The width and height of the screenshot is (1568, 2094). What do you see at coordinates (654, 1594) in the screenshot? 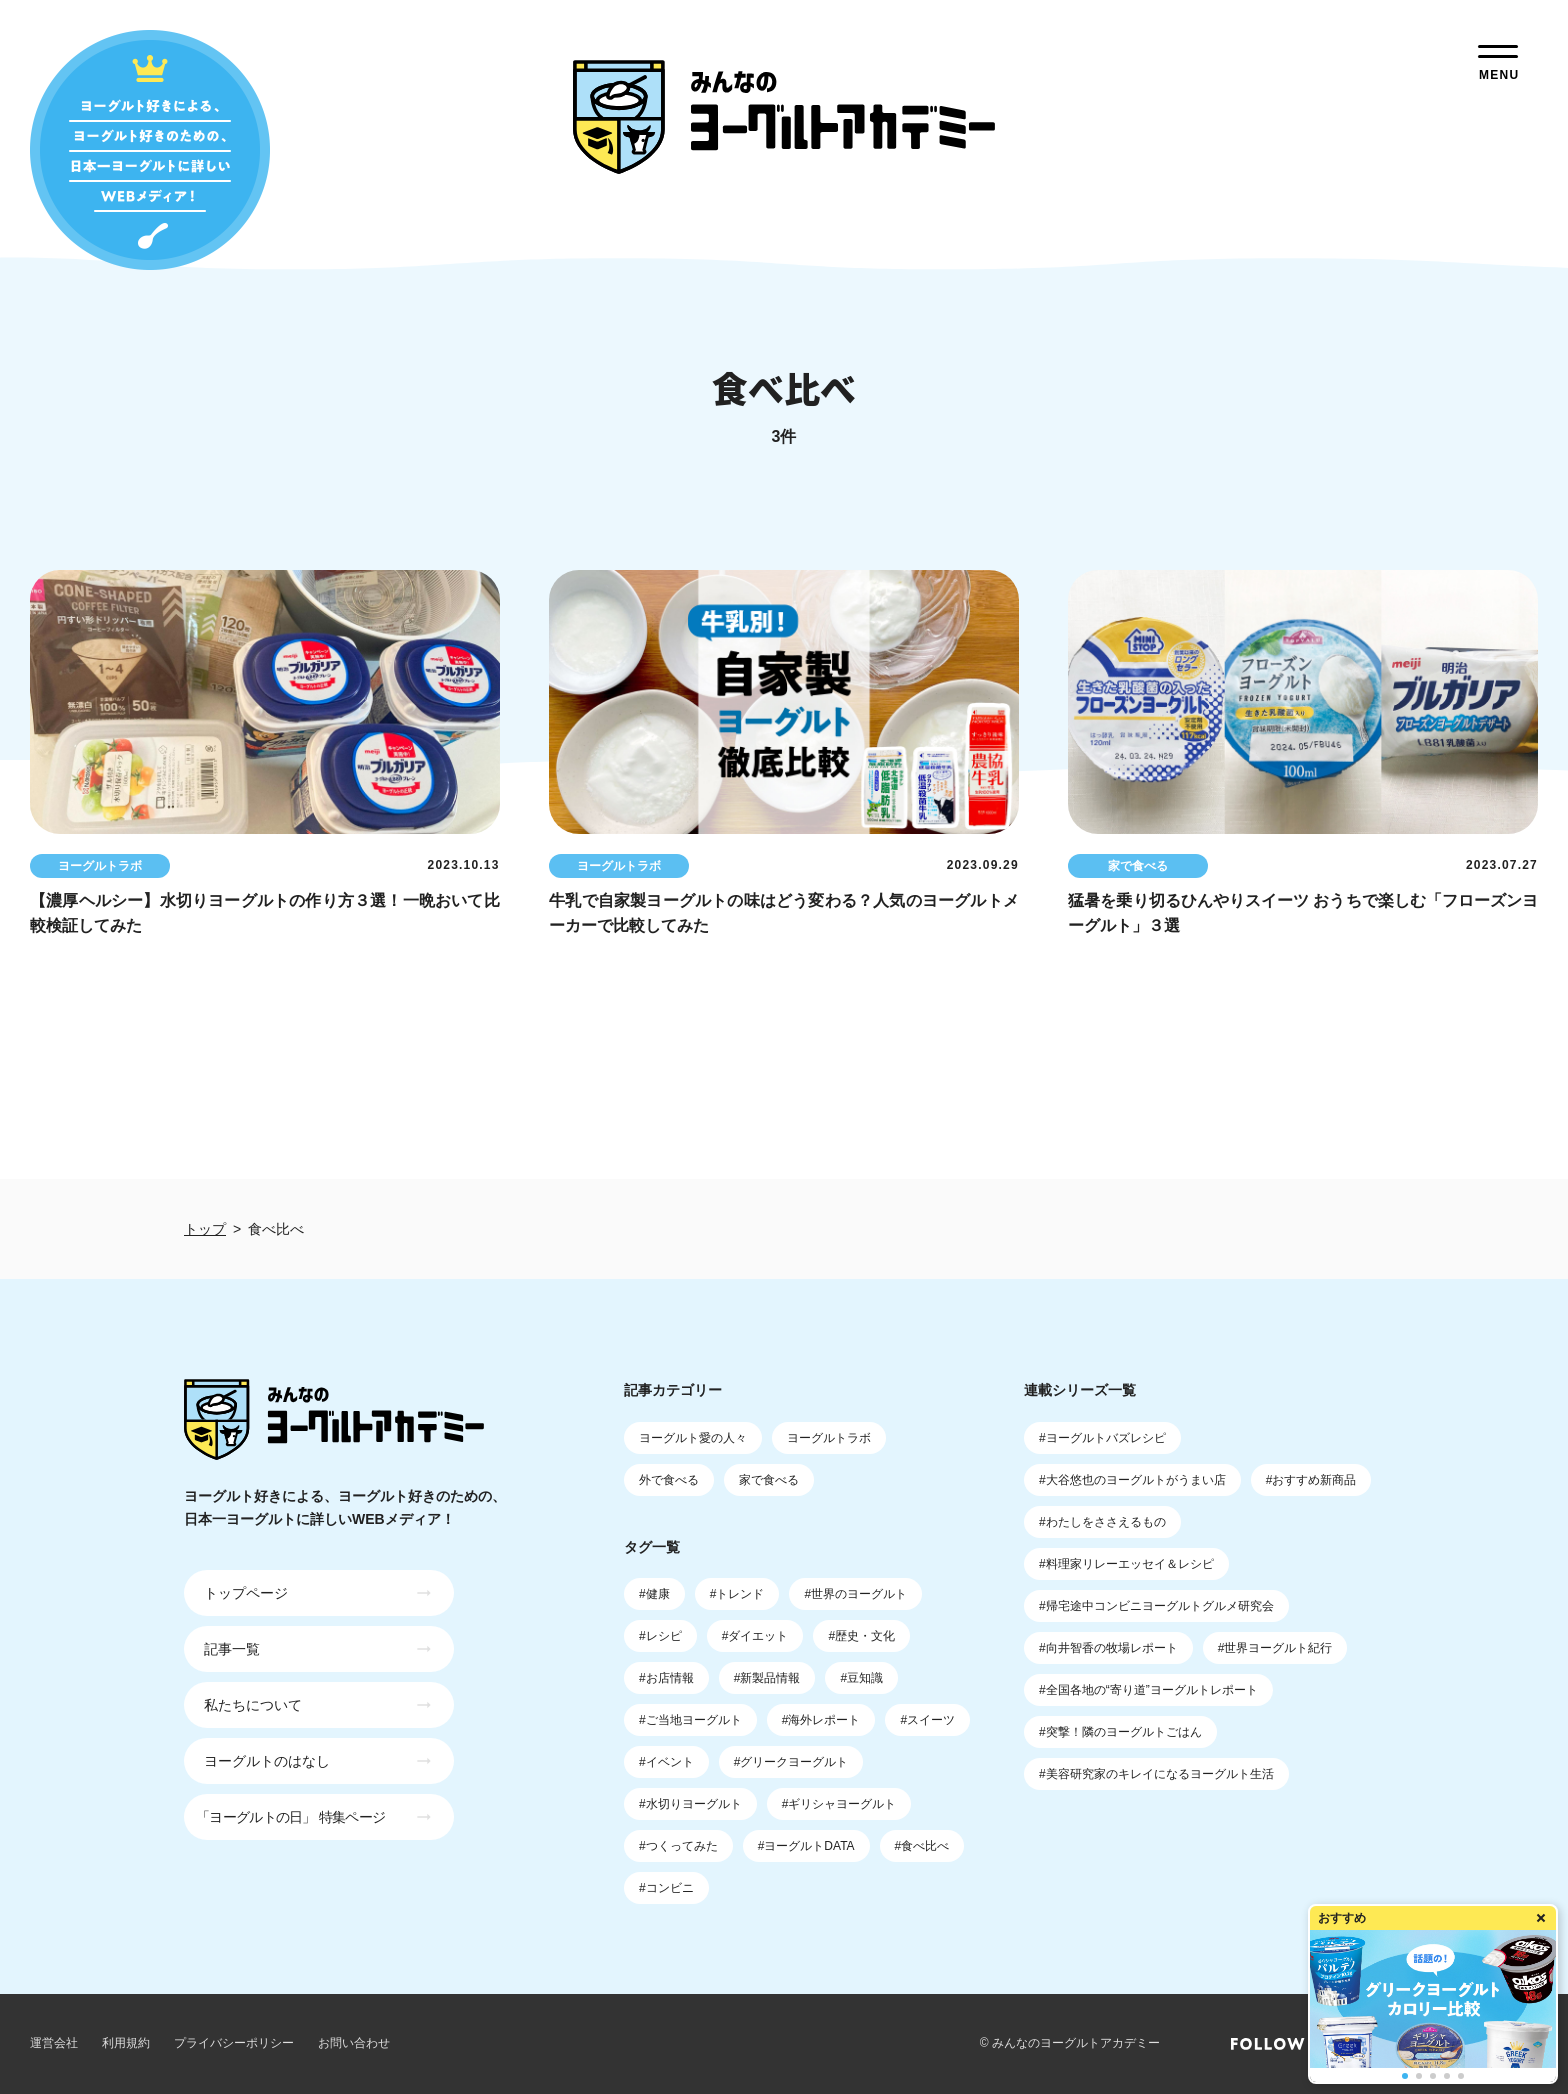
I see `#健康` at bounding box center [654, 1594].